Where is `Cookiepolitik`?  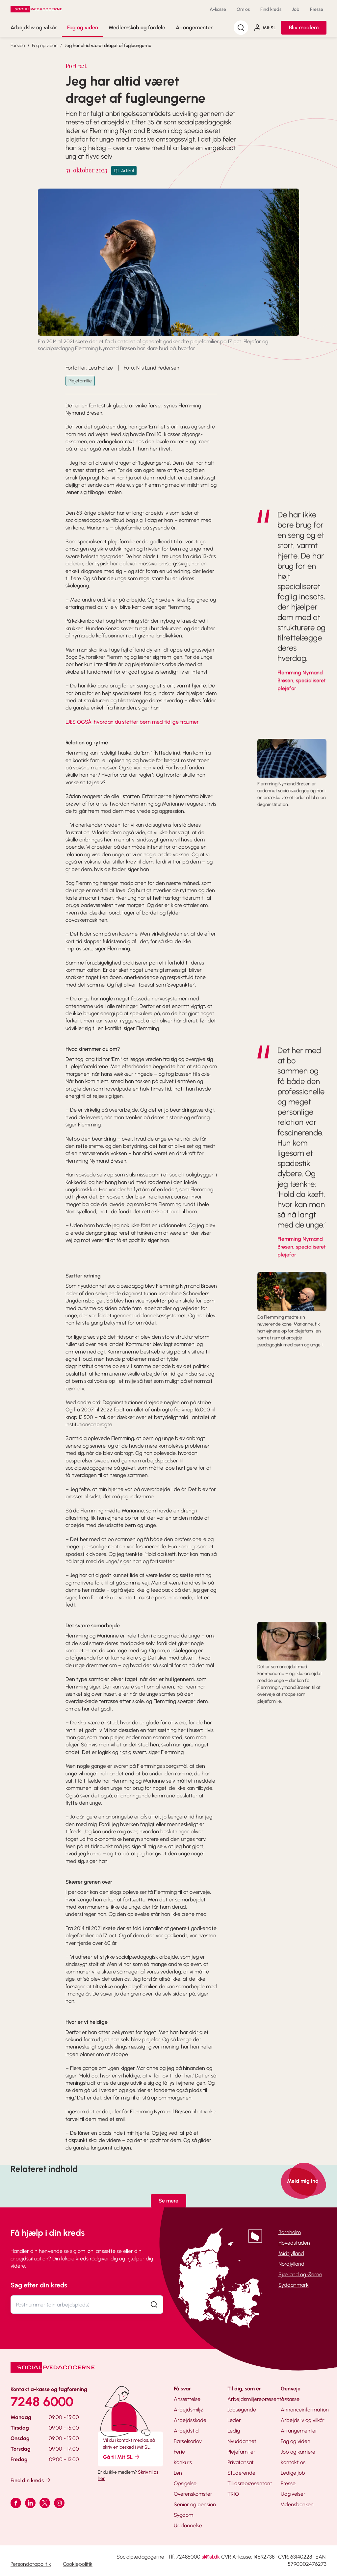
Cookiepolitik is located at coordinates (77, 2564).